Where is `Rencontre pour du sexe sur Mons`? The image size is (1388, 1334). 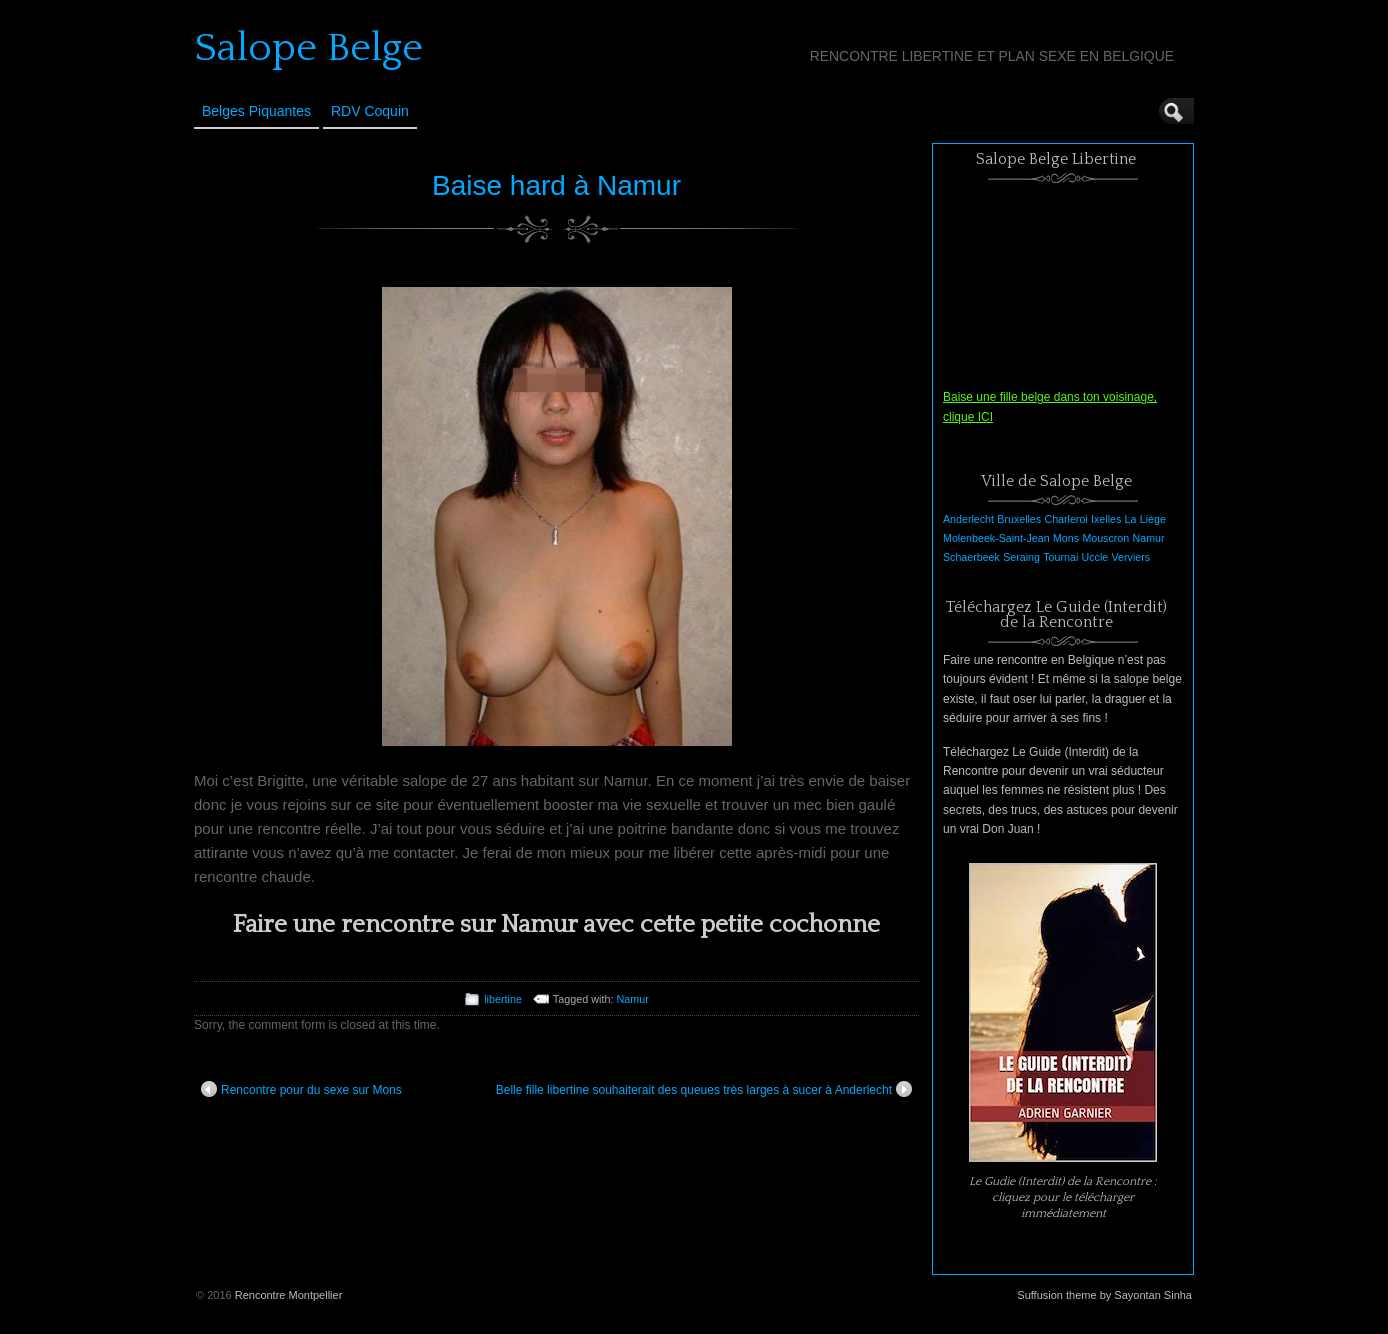
Rencontre pour du sexe sur Mons is located at coordinates (301, 1089).